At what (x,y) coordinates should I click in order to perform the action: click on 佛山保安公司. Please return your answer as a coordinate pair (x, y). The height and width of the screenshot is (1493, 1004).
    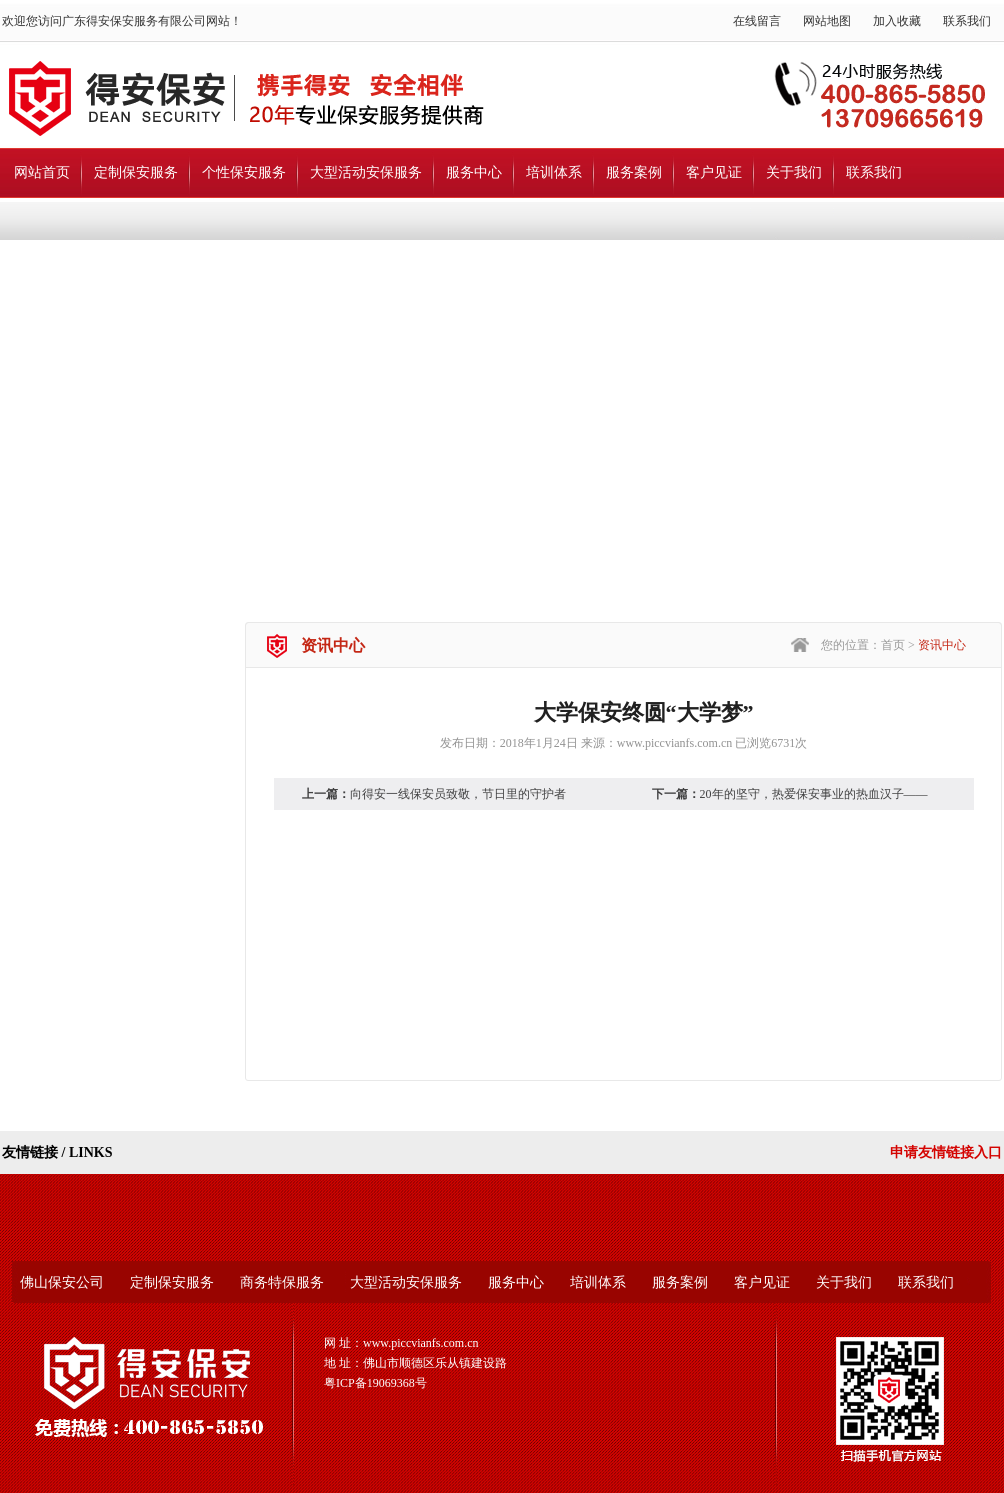
    Looking at the image, I should click on (62, 1282).